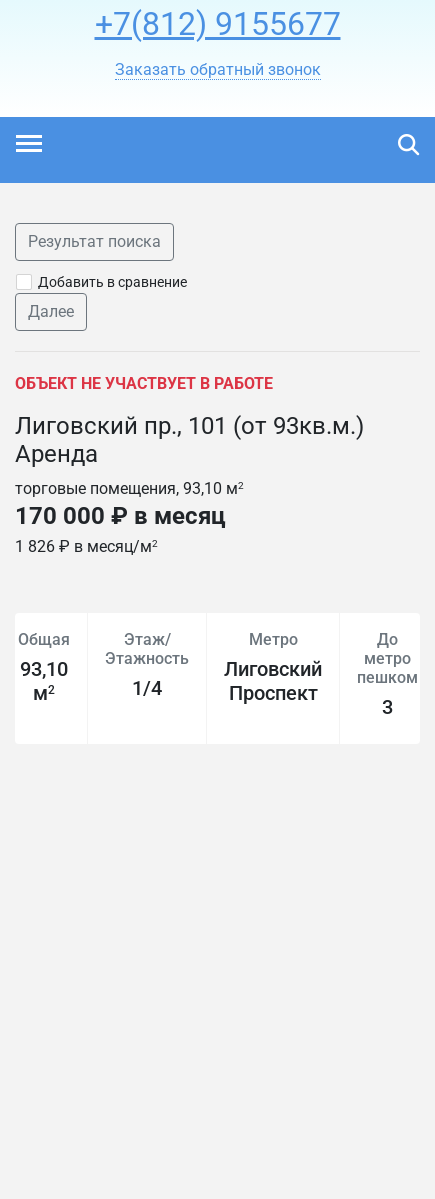  Describe the element at coordinates (94, 241) in the screenshot. I see `Результат поиска` at that location.